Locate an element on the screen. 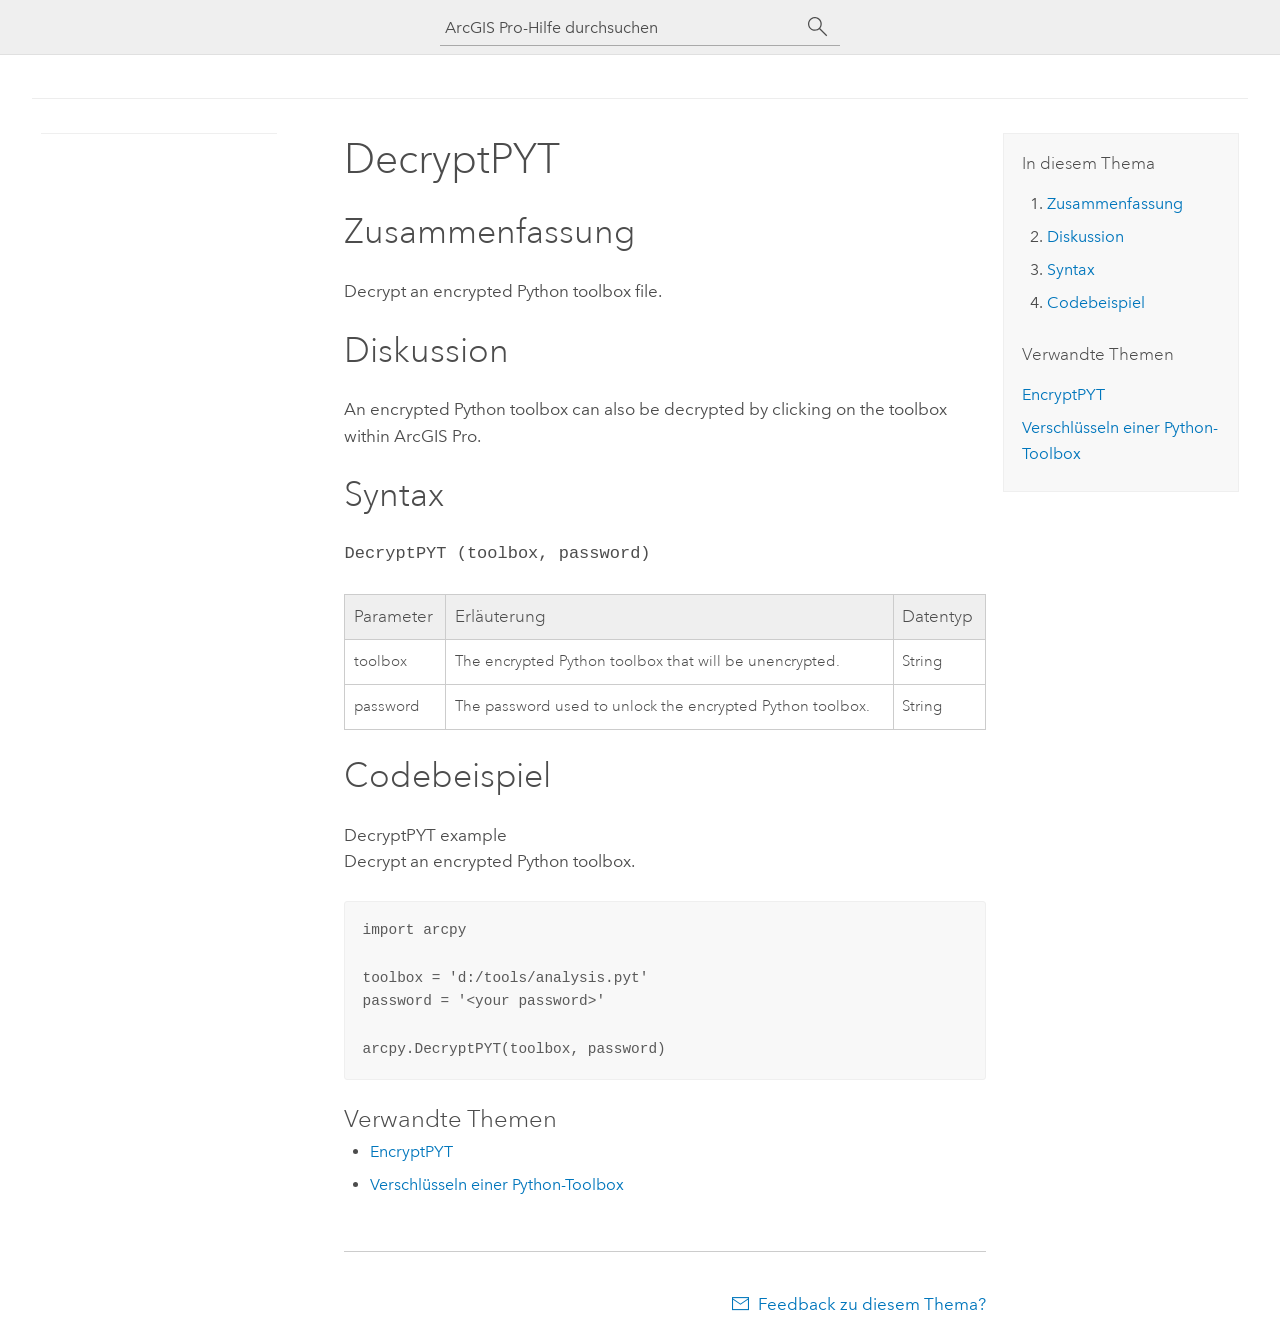  Codebeispiel is located at coordinates (1096, 302).